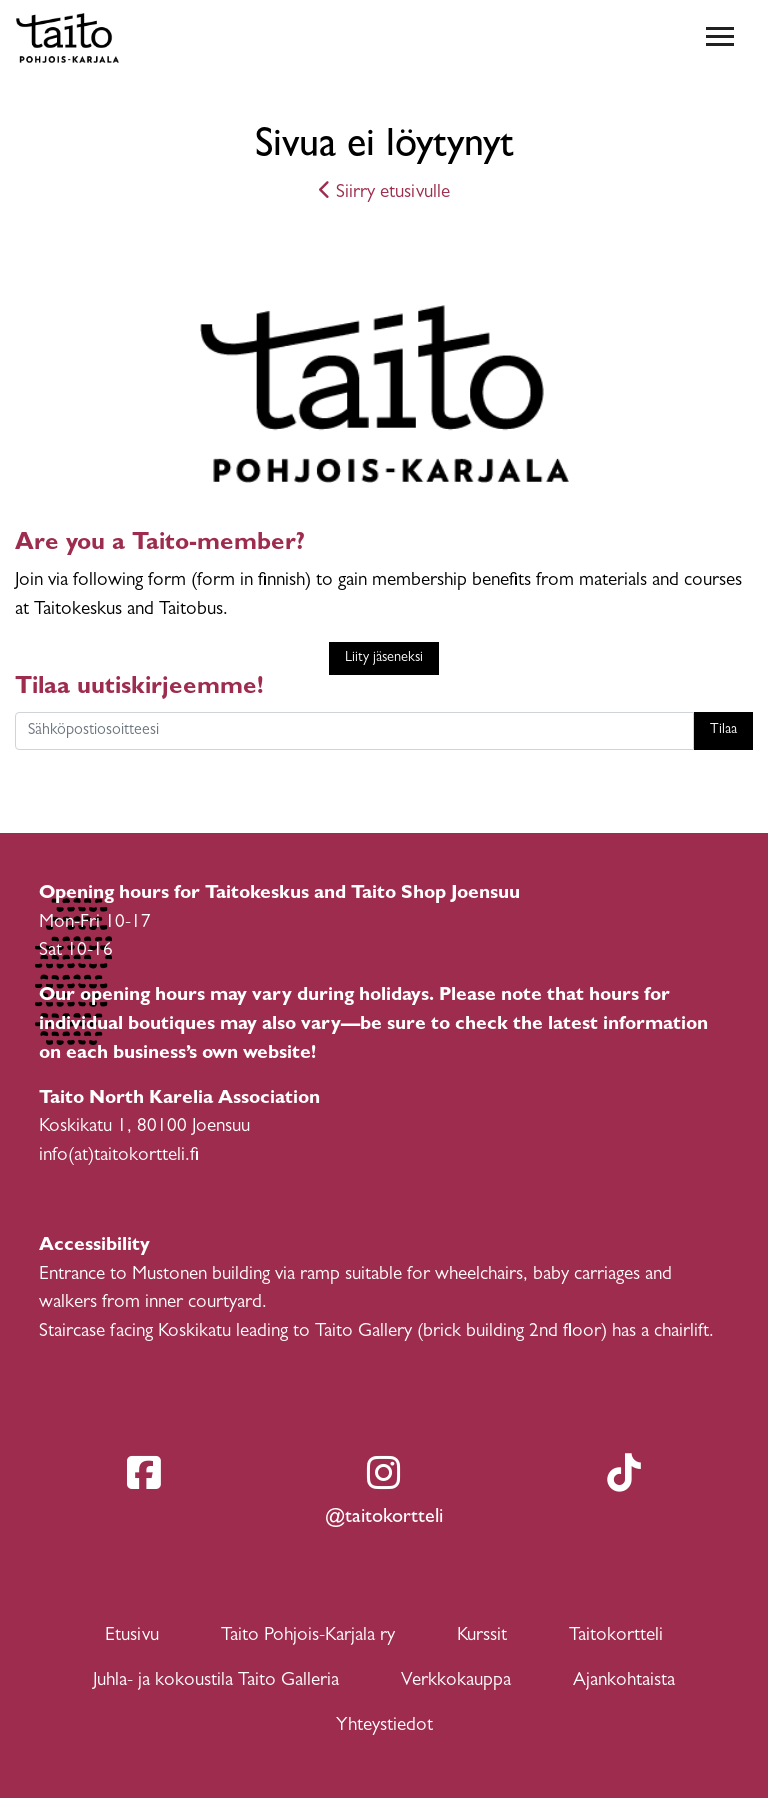 The height and width of the screenshot is (1798, 768). What do you see at coordinates (624, 1681) in the screenshot?
I see `Ajankohtaista` at bounding box center [624, 1681].